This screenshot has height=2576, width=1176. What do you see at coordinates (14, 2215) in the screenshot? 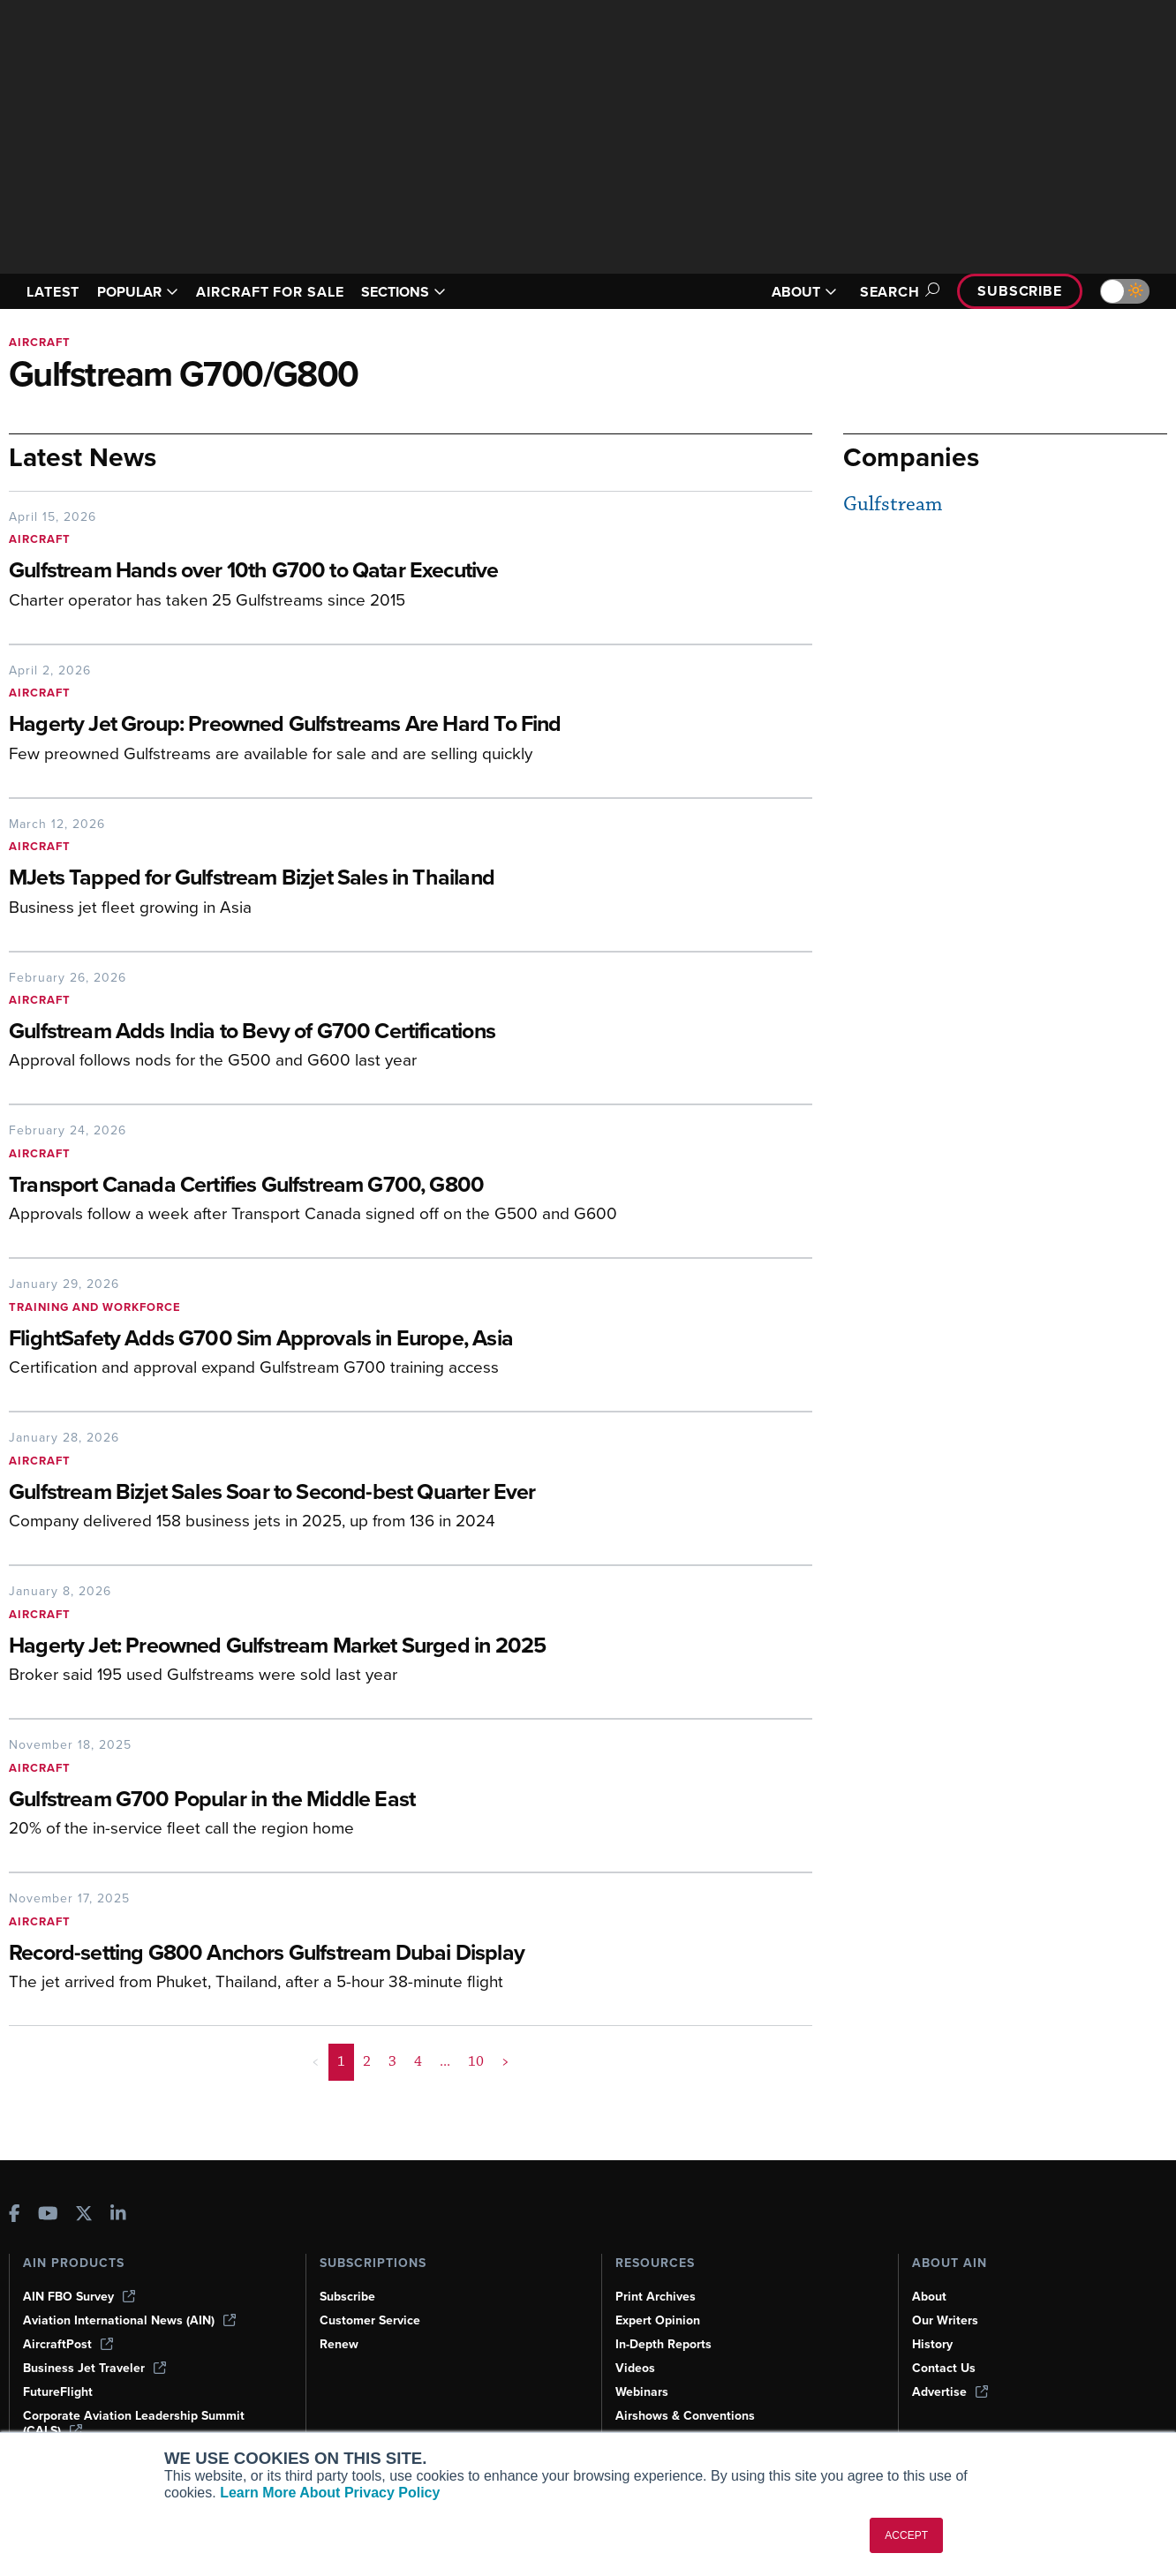
I see `[AINOnline on Facebook]` at bounding box center [14, 2215].